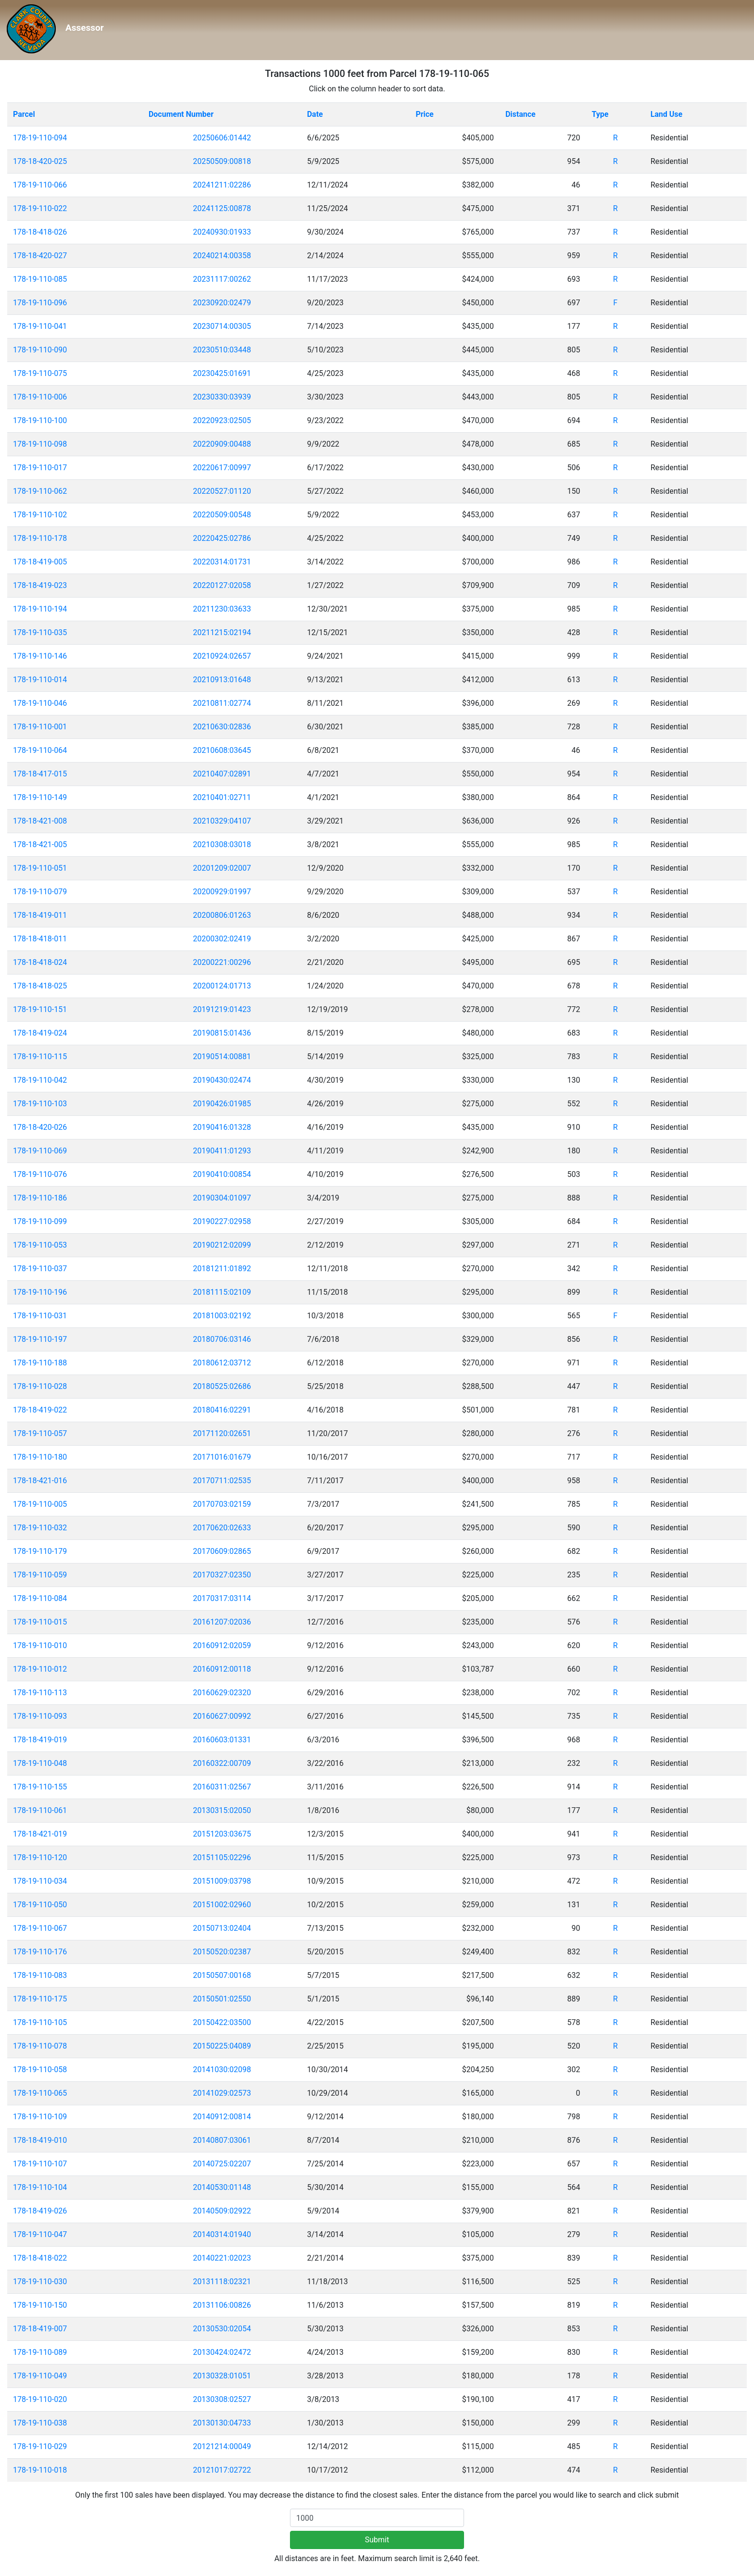 This screenshot has height=2576, width=754. I want to click on 178-18-420-025, so click(40, 161).